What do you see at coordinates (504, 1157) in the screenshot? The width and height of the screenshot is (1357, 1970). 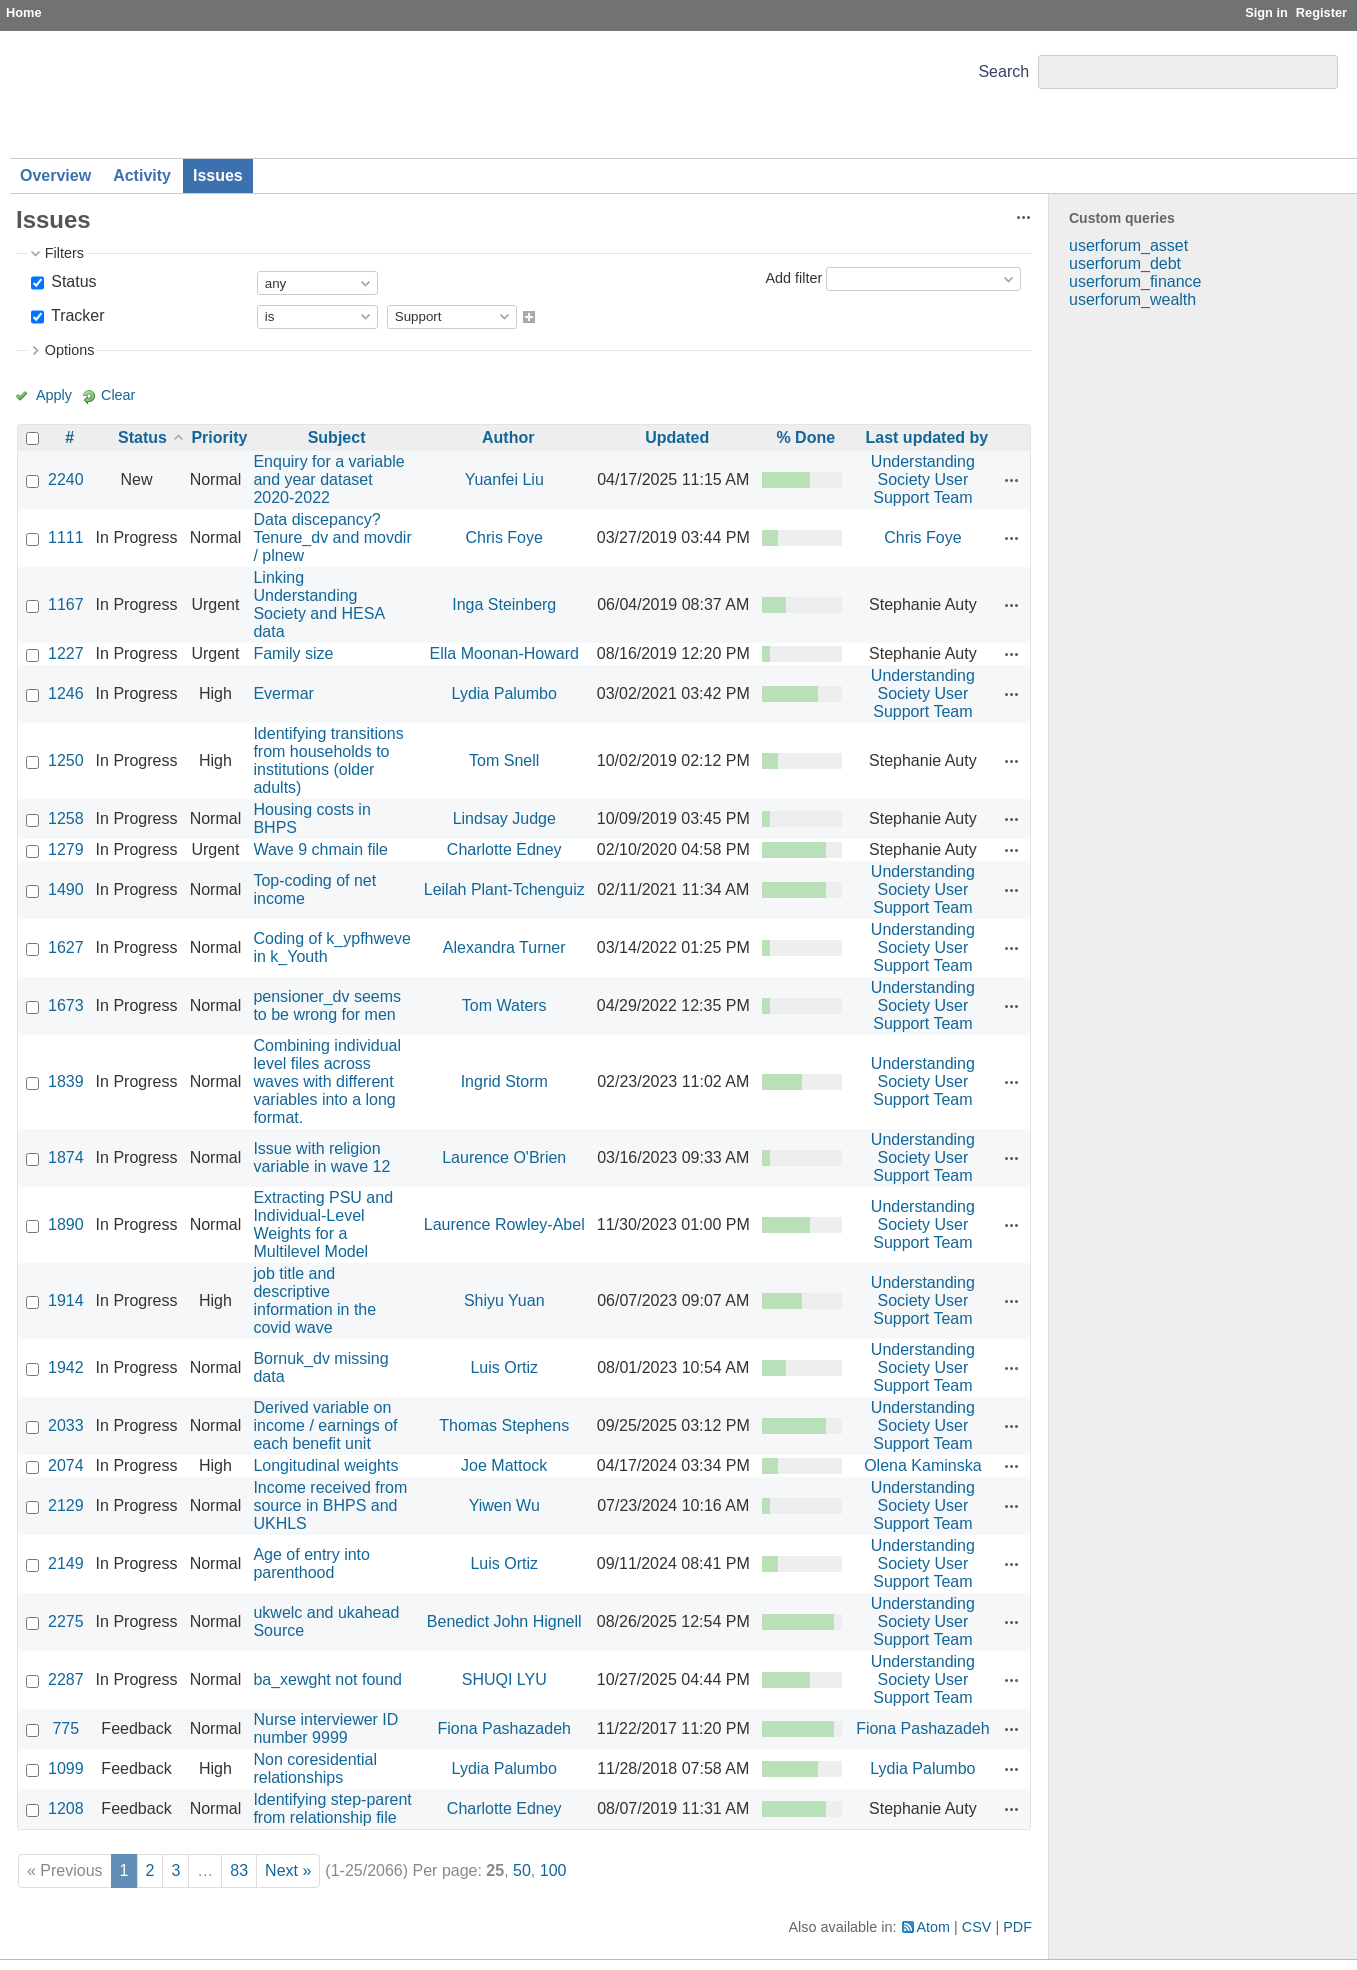 I see `Laurence O'Brien` at bounding box center [504, 1157].